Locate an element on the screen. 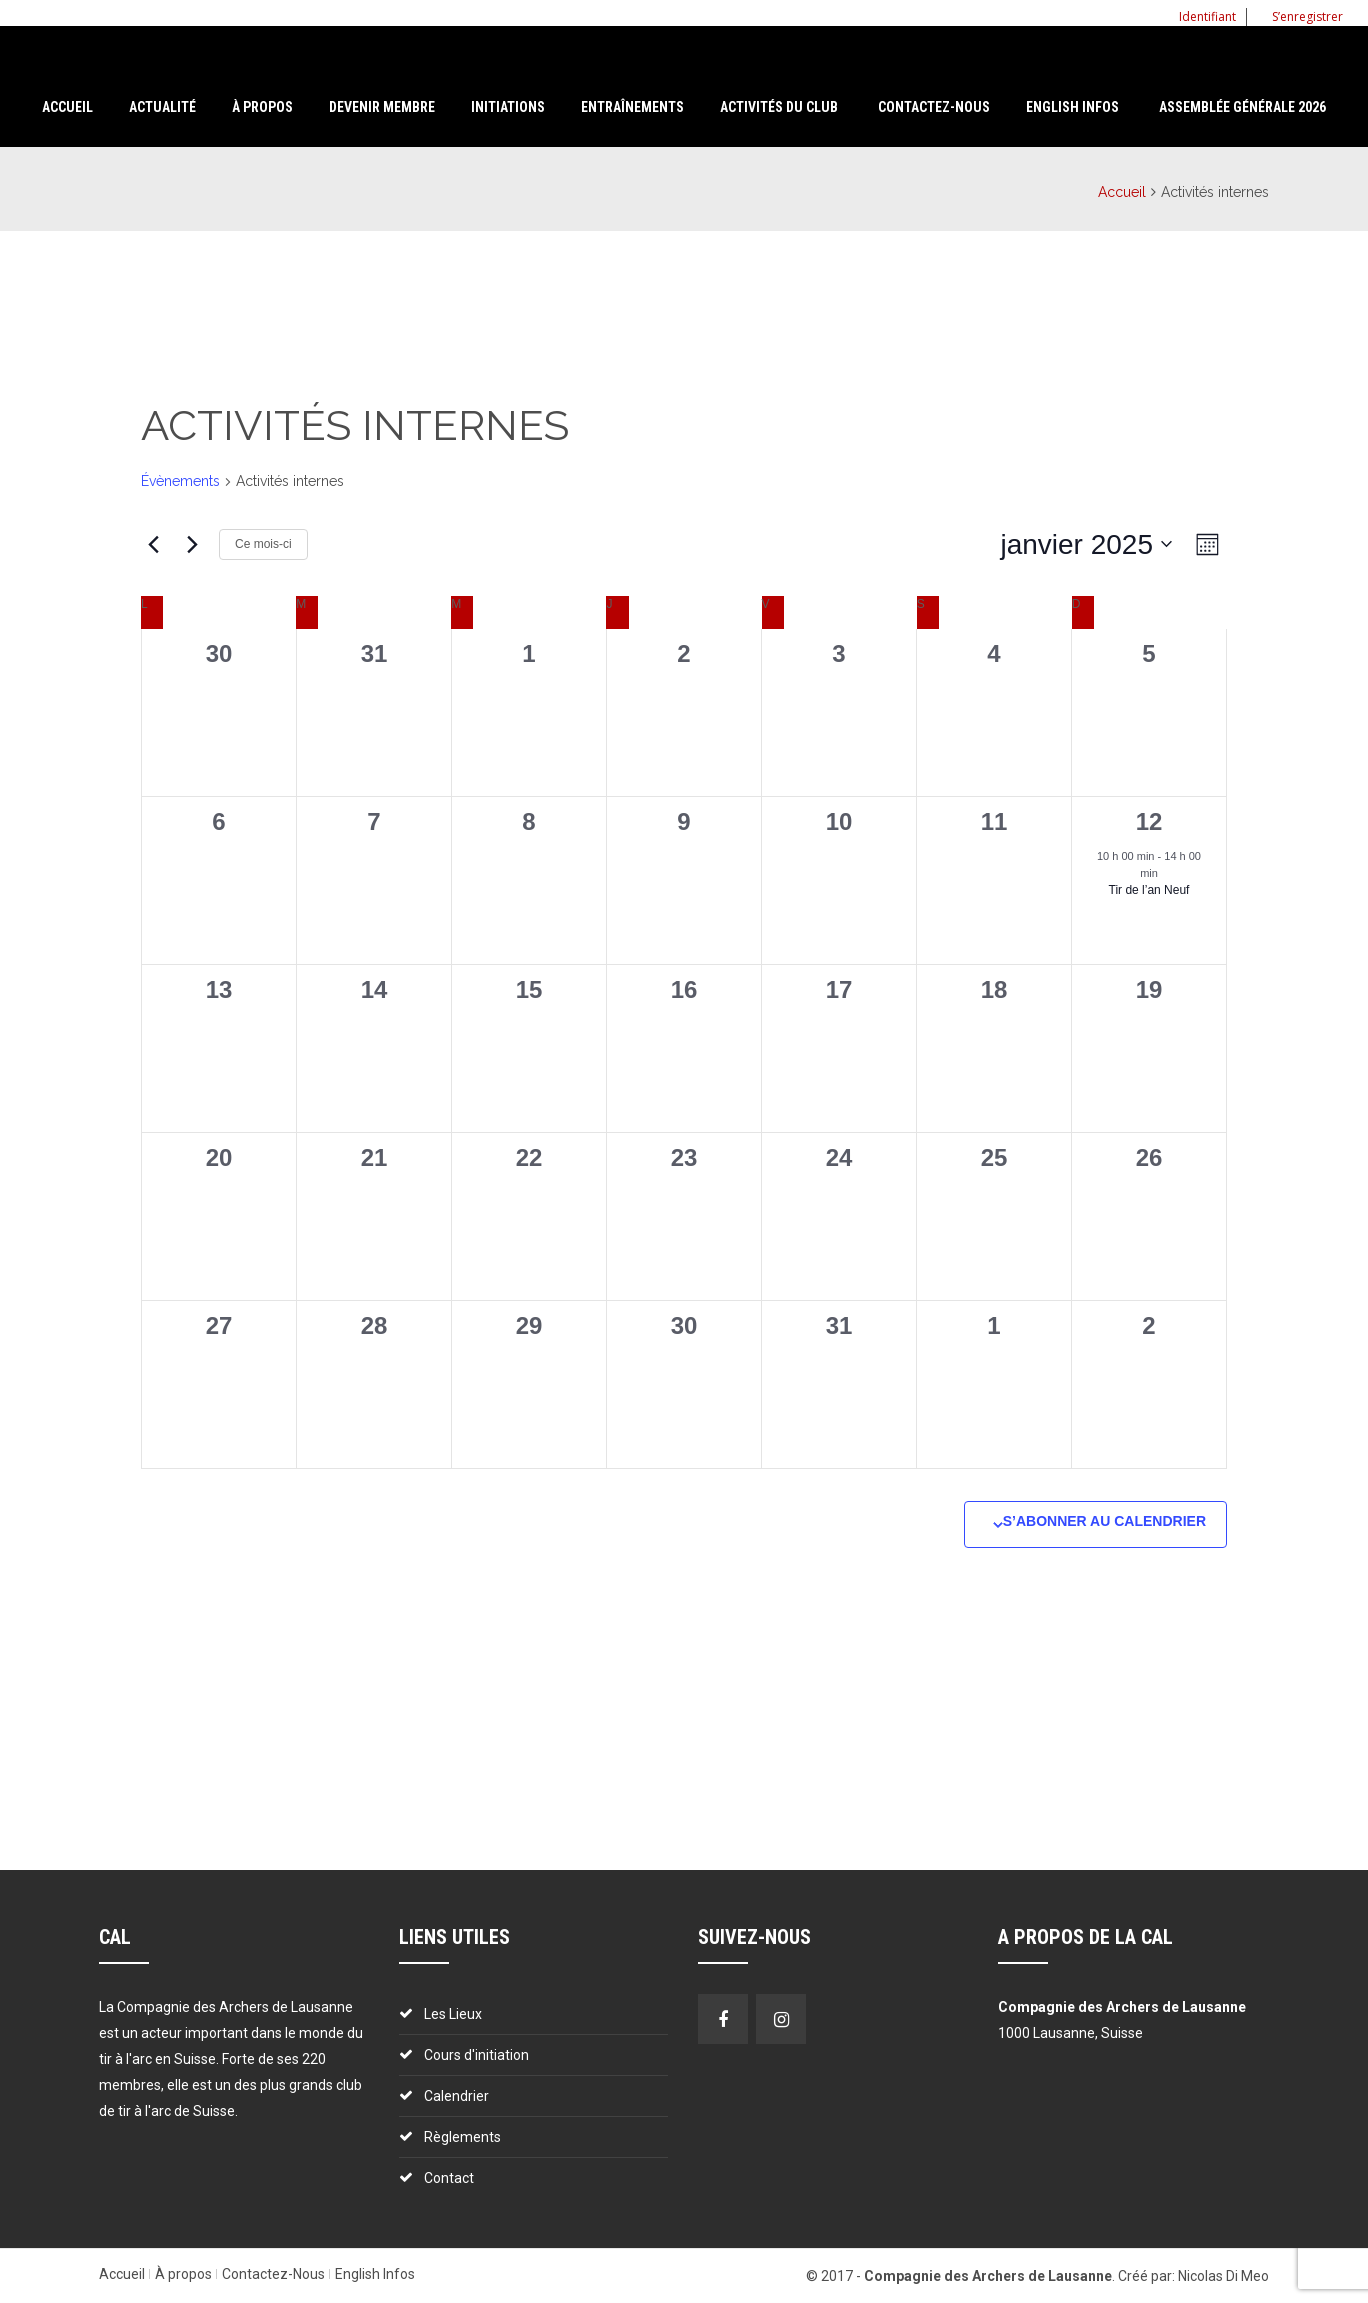  Calendrier is located at coordinates (456, 2096).